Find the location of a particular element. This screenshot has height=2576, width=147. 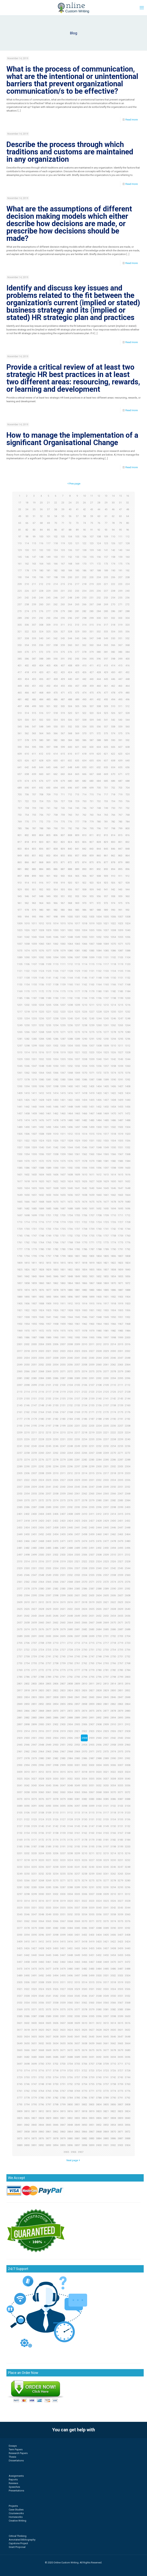

1149 is located at coordinates (106, 977).